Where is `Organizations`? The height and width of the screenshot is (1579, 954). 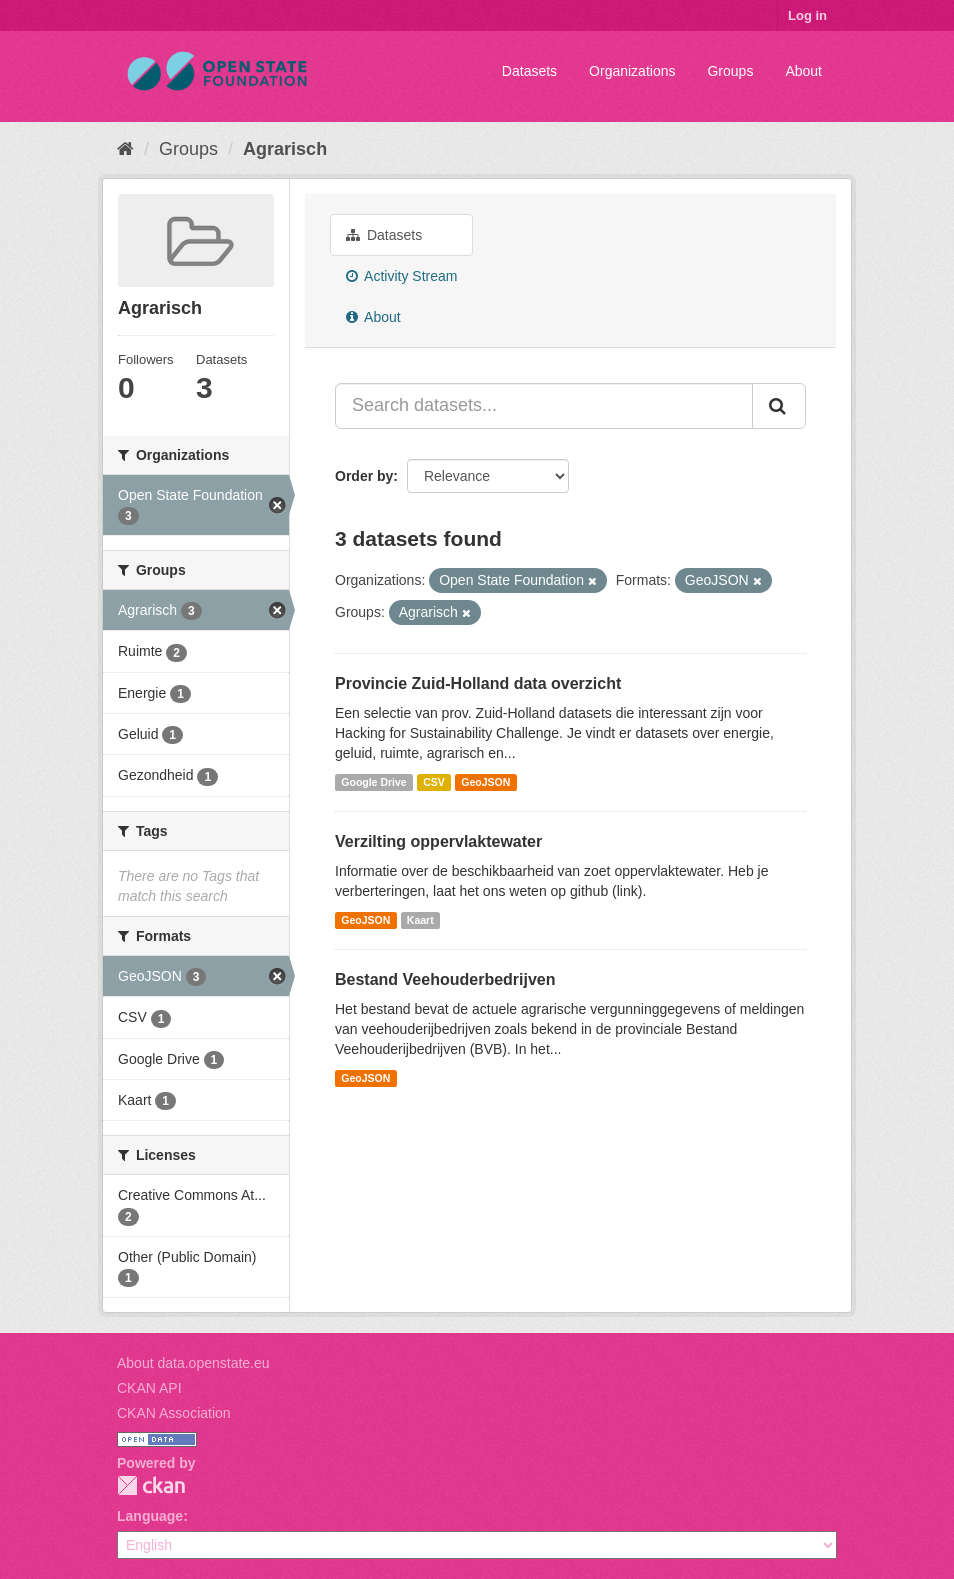
Organizations is located at coordinates (632, 71).